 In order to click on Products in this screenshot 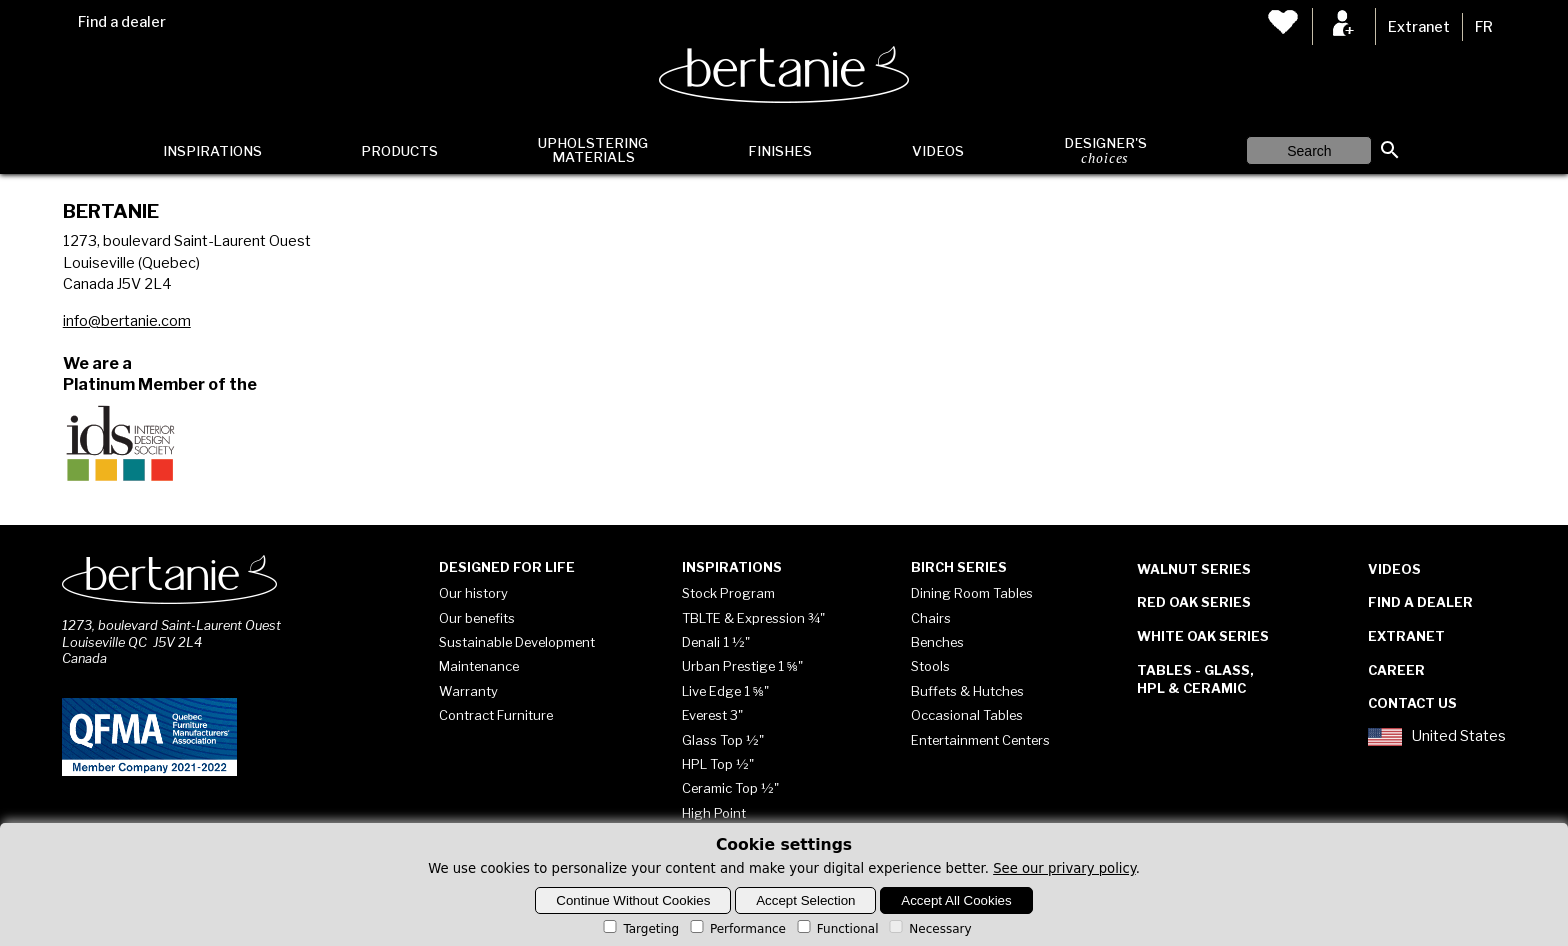, I will do `click(399, 151)`.